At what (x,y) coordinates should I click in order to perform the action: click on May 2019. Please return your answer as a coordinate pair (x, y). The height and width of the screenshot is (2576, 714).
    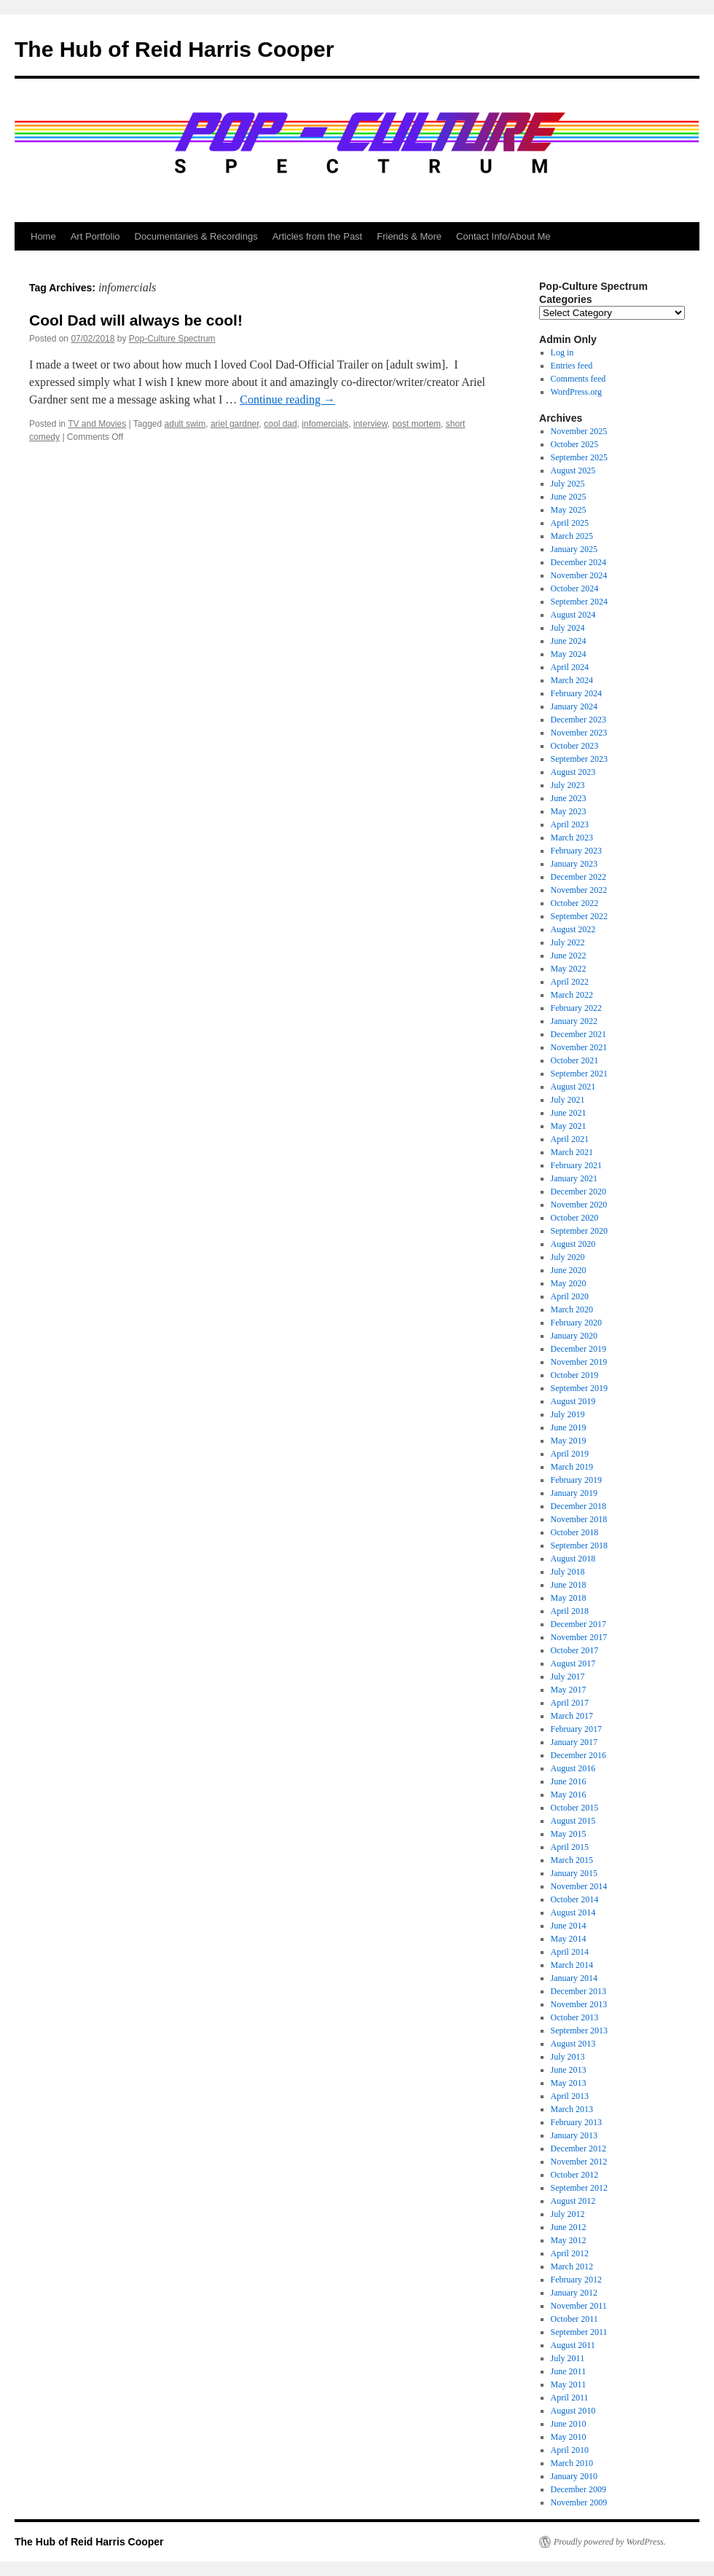
    Looking at the image, I should click on (568, 1440).